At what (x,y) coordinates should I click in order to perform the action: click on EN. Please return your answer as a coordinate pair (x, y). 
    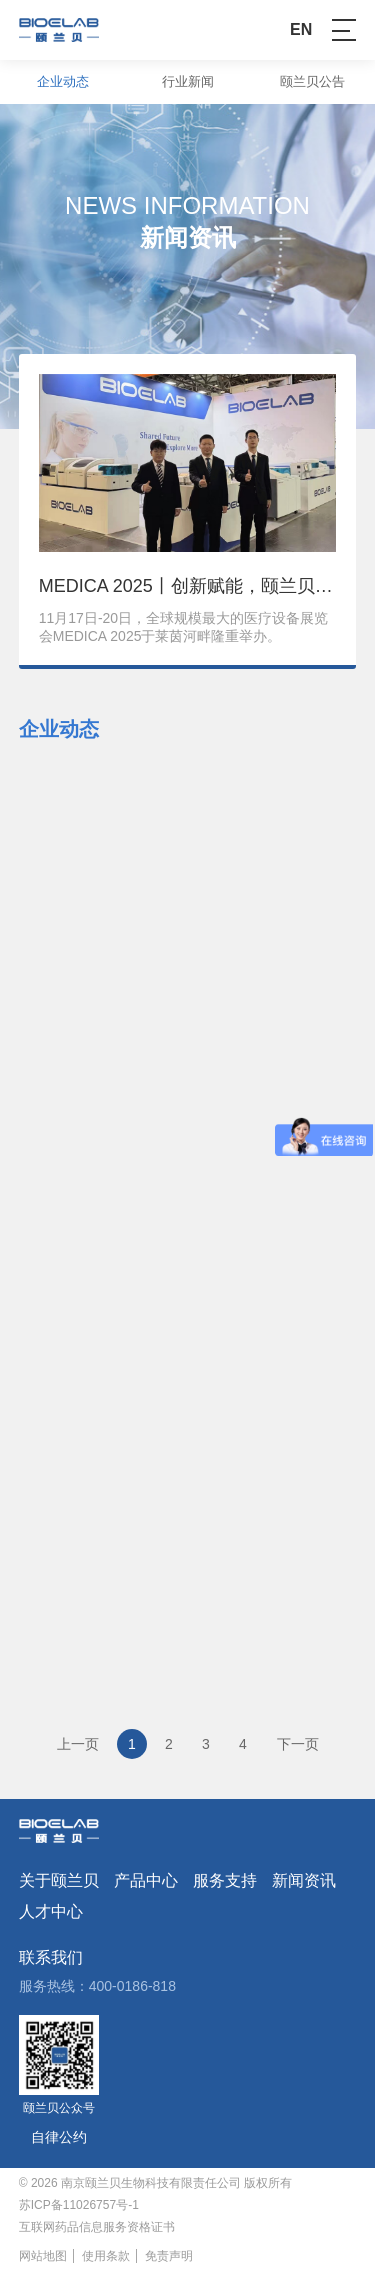
    Looking at the image, I should click on (301, 30).